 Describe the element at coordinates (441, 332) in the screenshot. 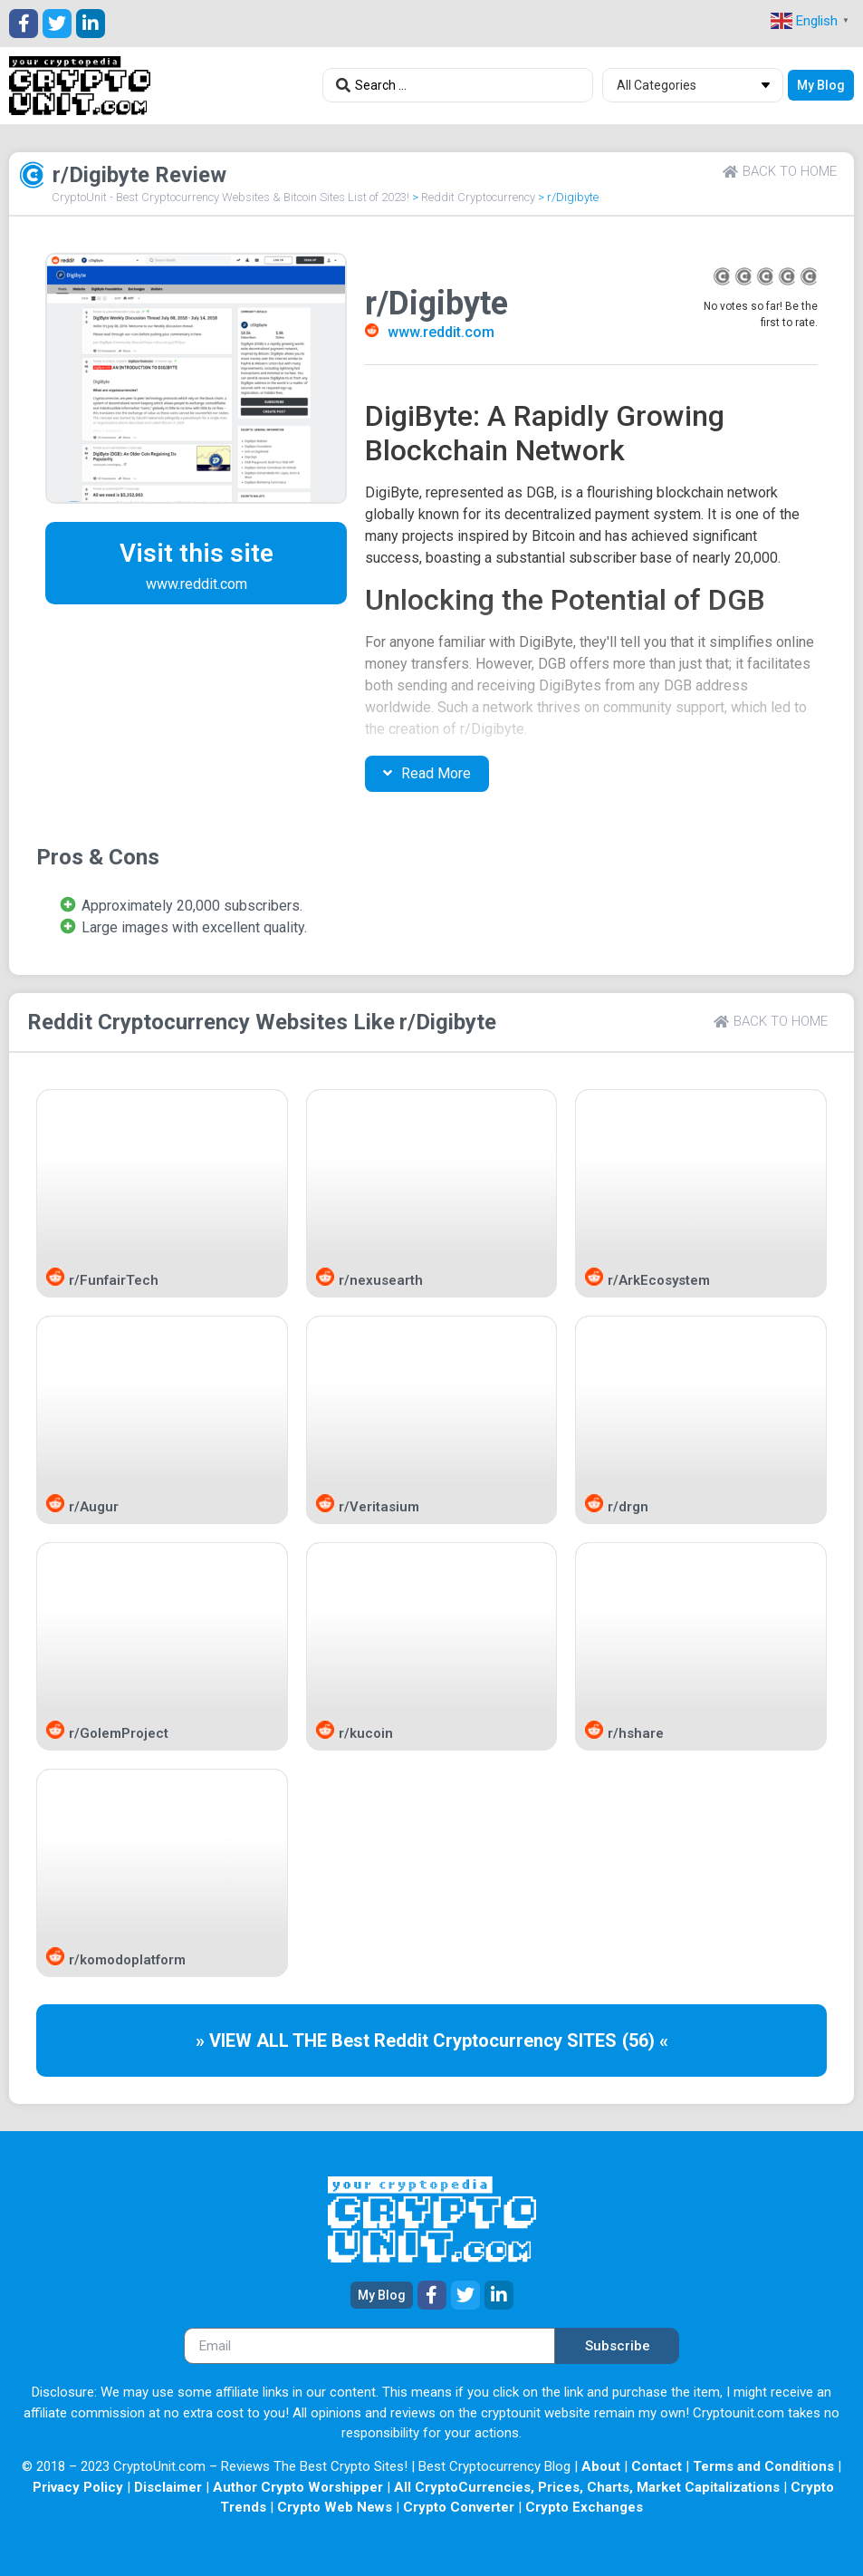

I see `www.reddit.com` at that location.